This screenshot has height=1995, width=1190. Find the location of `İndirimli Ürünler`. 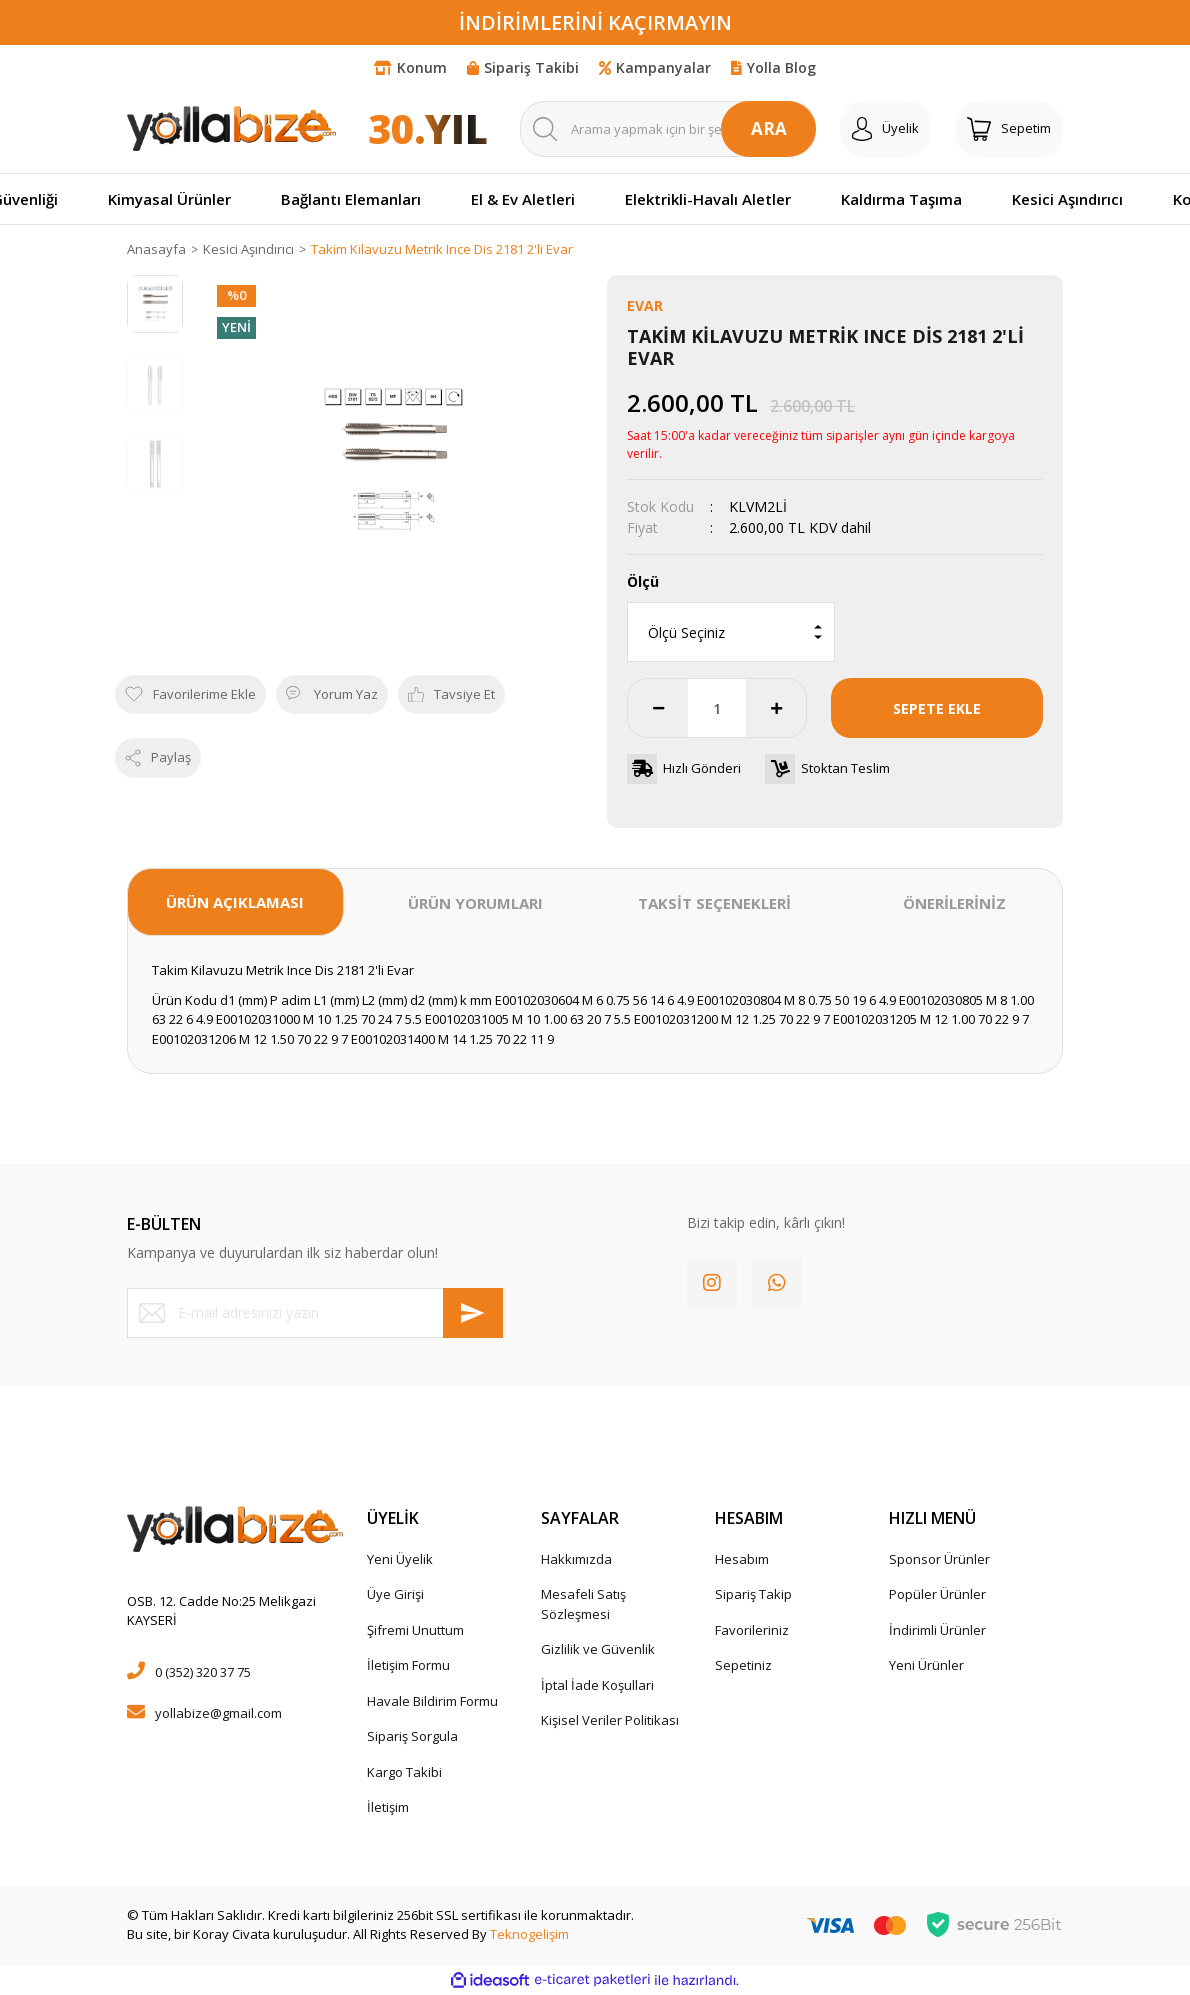

İndirimli Ürünler is located at coordinates (937, 1630).